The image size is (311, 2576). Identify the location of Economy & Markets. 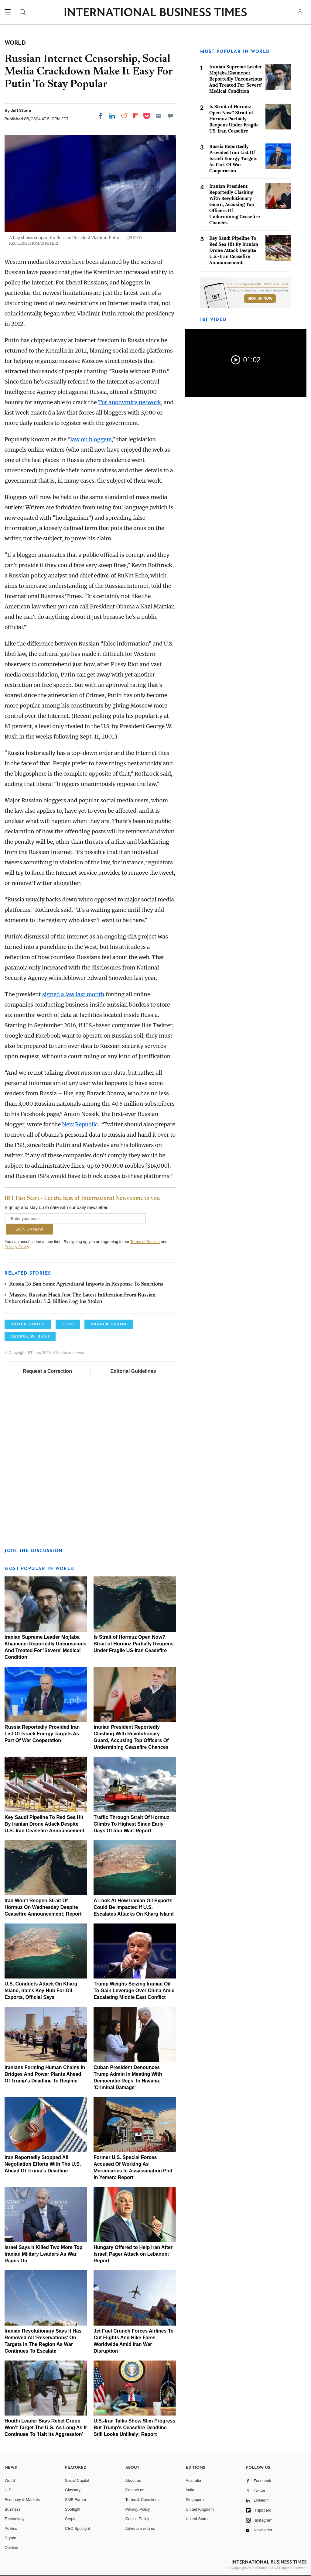
(22, 2499).